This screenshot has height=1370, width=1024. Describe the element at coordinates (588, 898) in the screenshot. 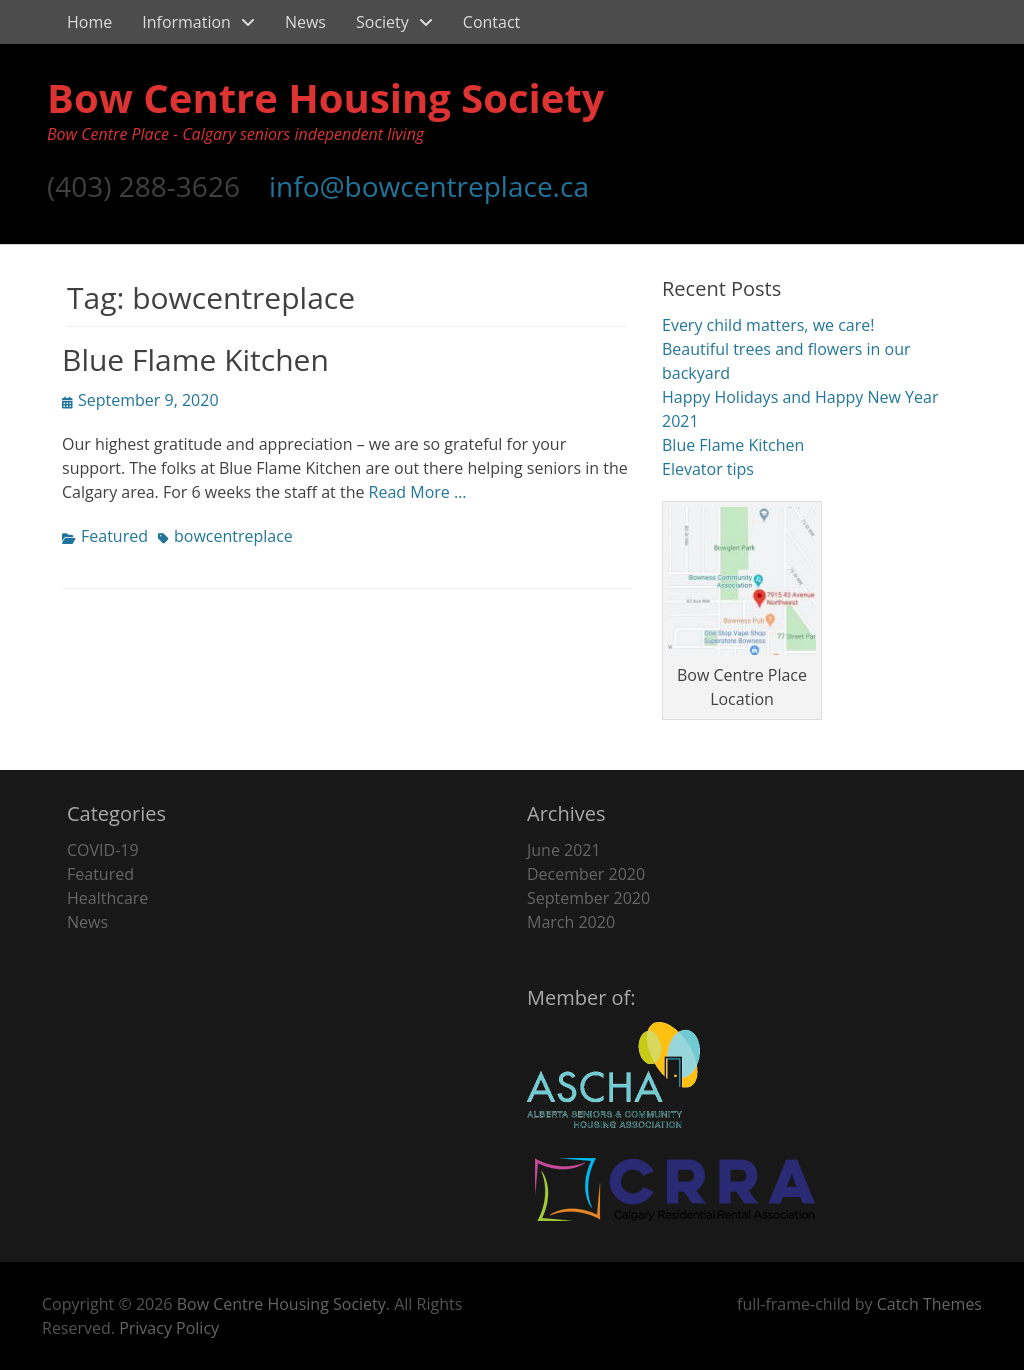

I see `September 2020` at that location.